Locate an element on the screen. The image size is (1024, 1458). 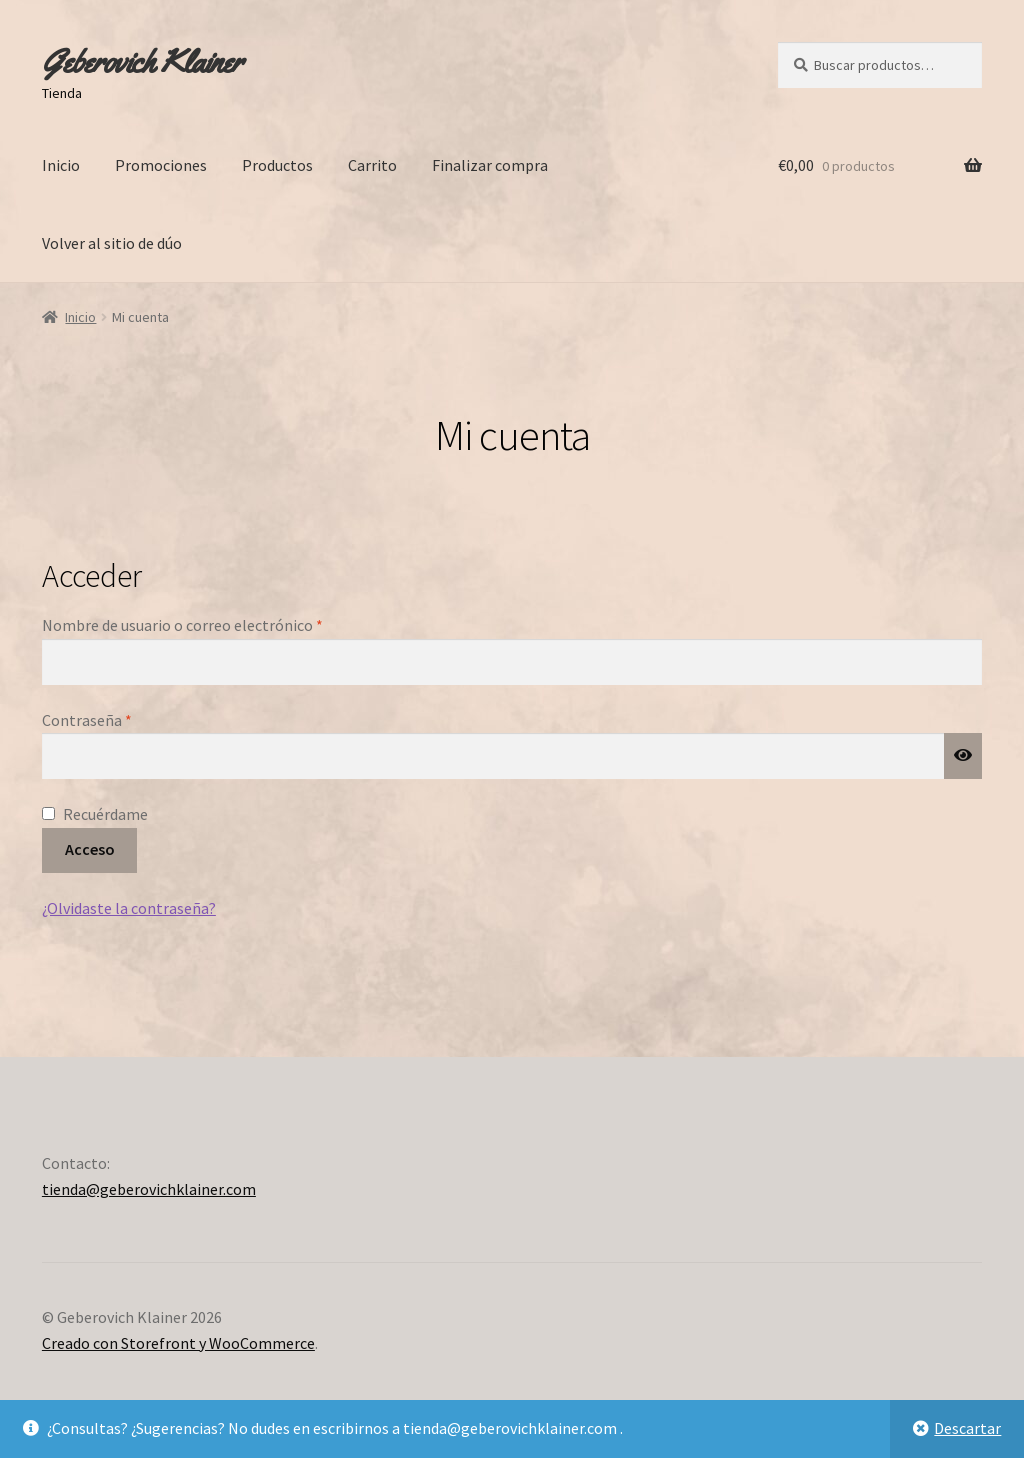
Carrito is located at coordinates (372, 165).